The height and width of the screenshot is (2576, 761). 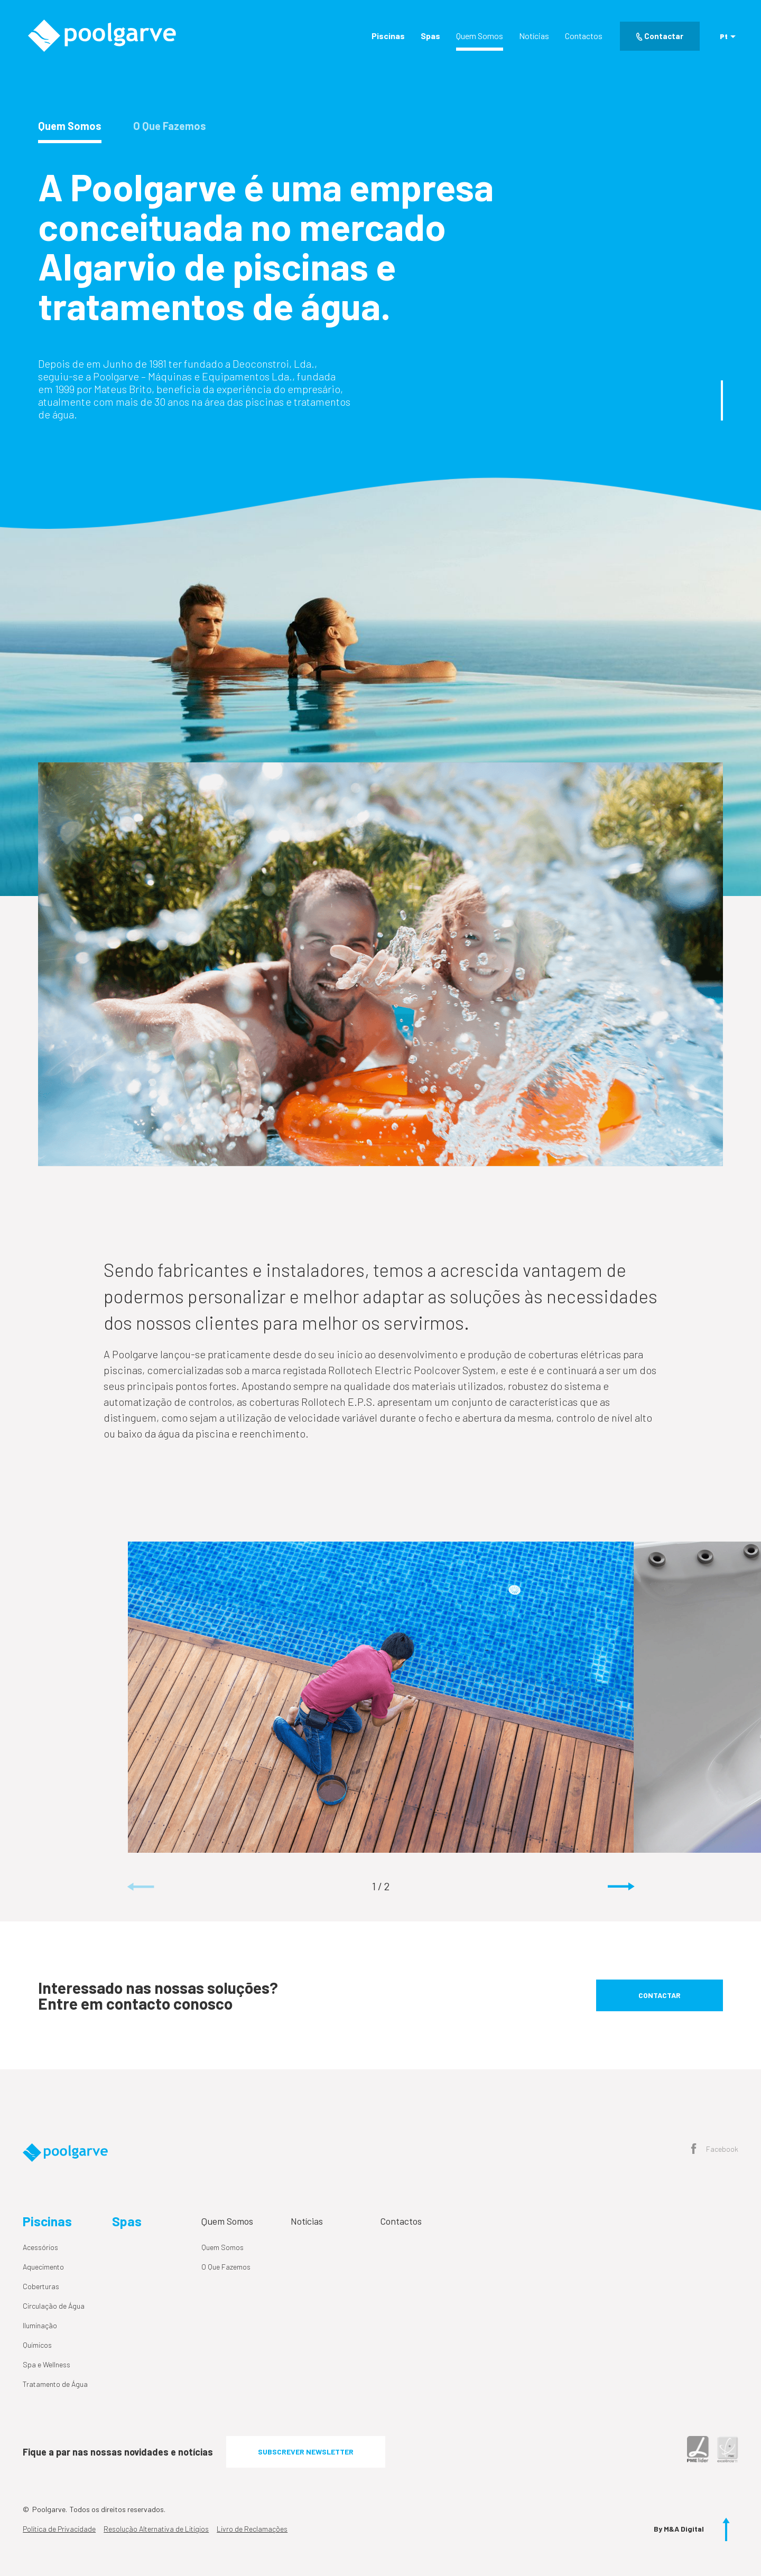 I want to click on Piscinas, so click(x=388, y=36).